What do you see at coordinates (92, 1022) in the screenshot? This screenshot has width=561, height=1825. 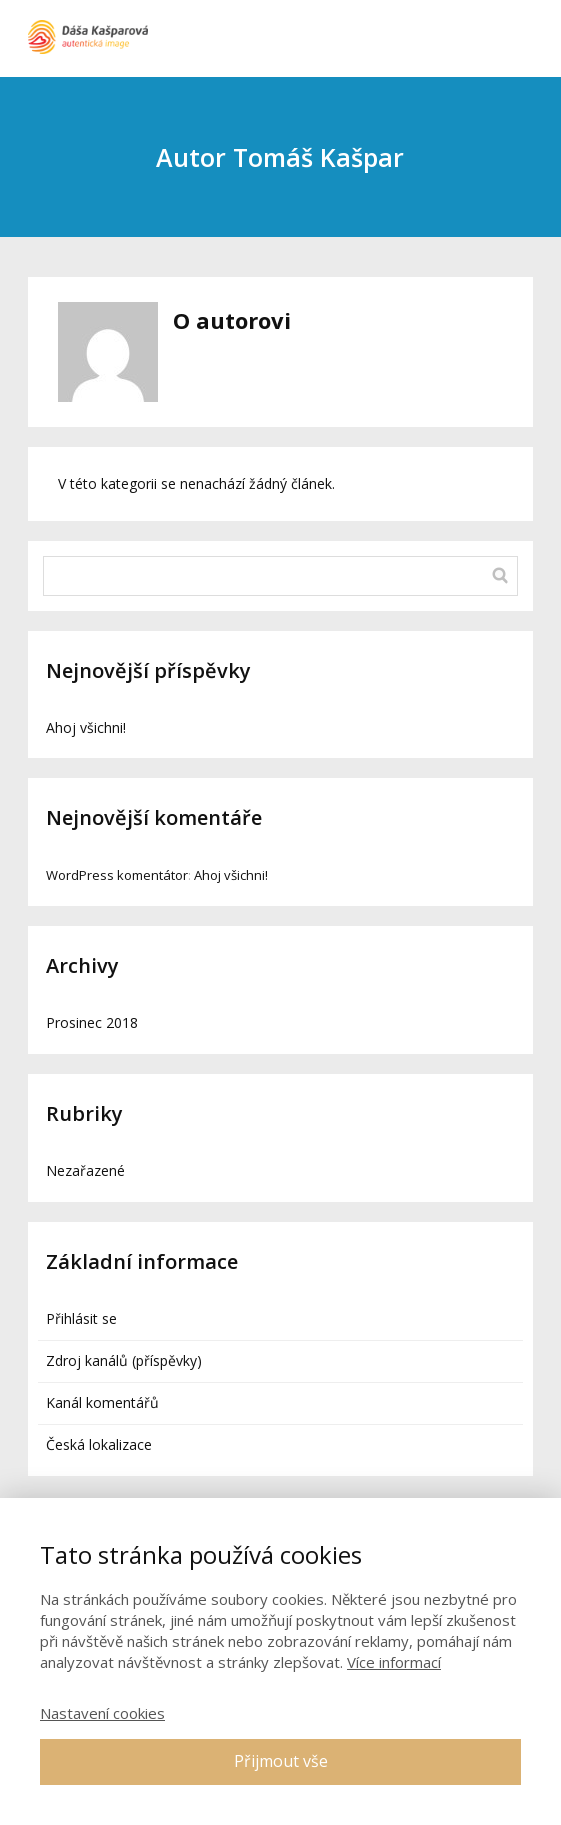 I see `Prosinec 2018` at bounding box center [92, 1022].